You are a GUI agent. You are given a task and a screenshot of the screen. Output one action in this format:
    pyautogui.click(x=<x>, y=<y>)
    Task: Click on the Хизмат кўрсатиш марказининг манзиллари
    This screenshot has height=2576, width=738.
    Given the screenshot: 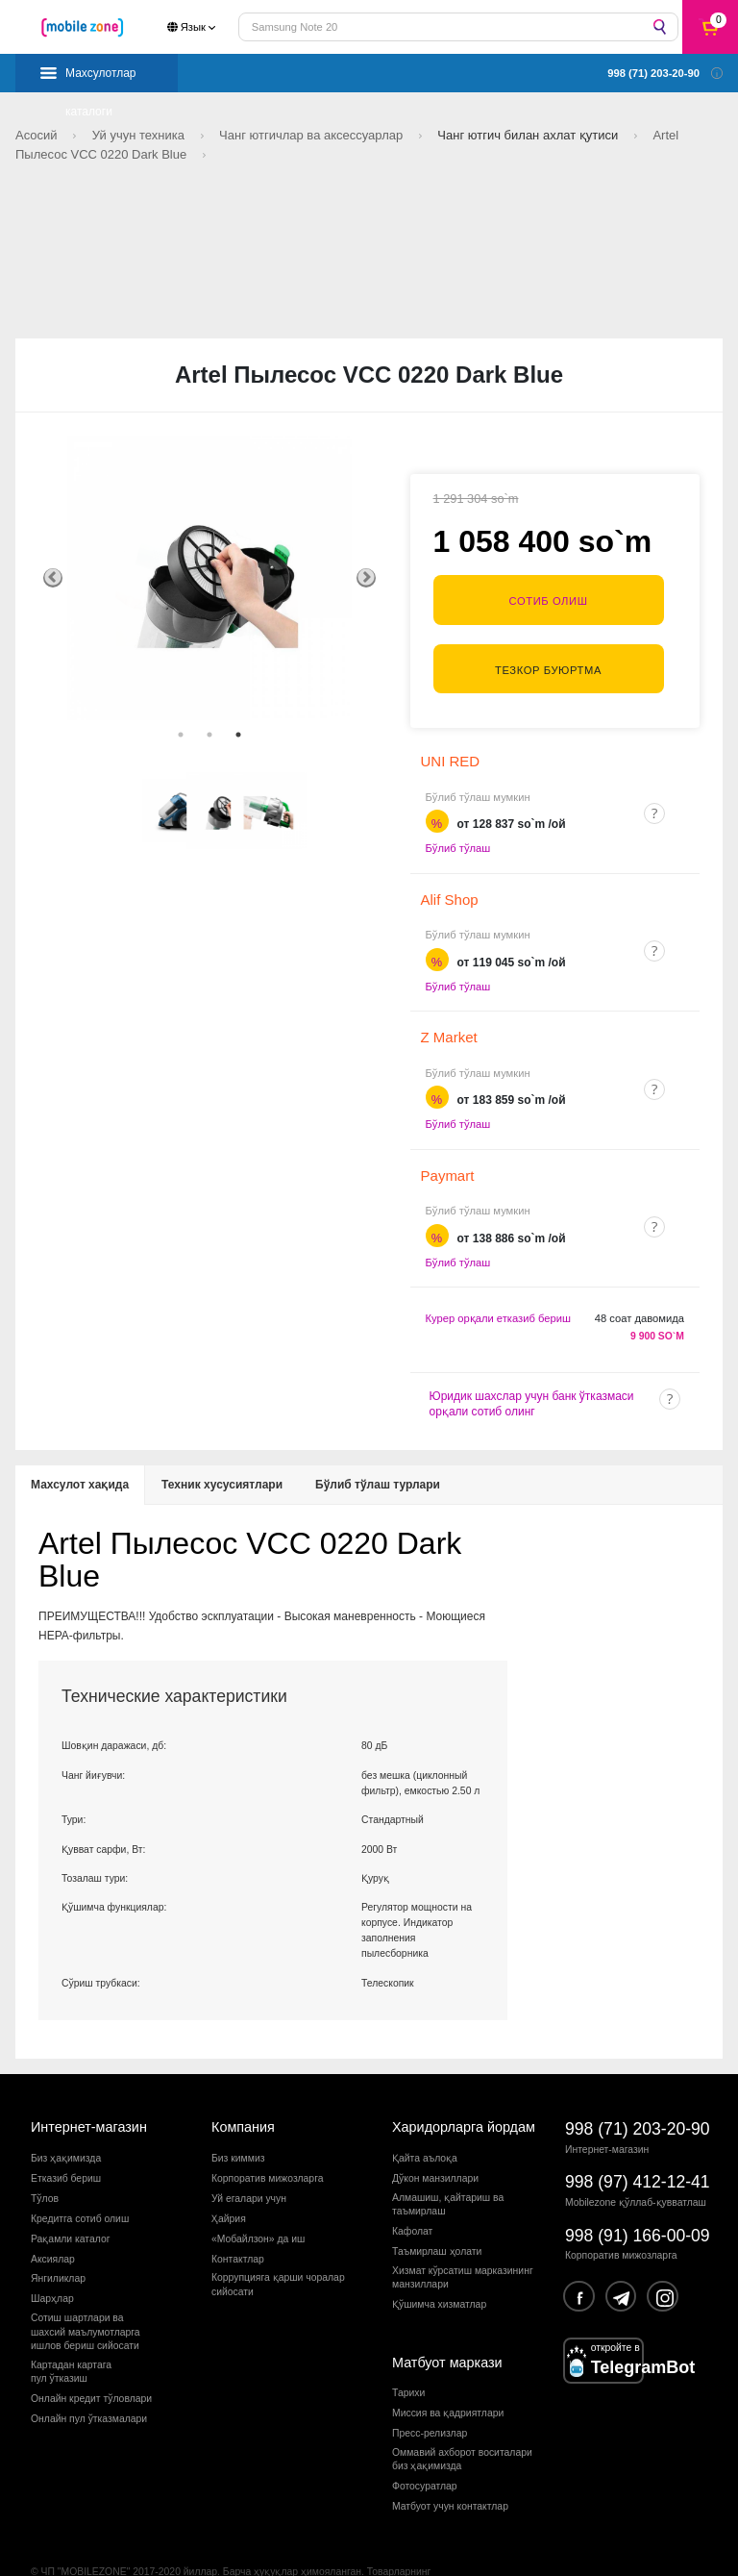 What is the action you would take?
    pyautogui.click(x=462, y=2235)
    